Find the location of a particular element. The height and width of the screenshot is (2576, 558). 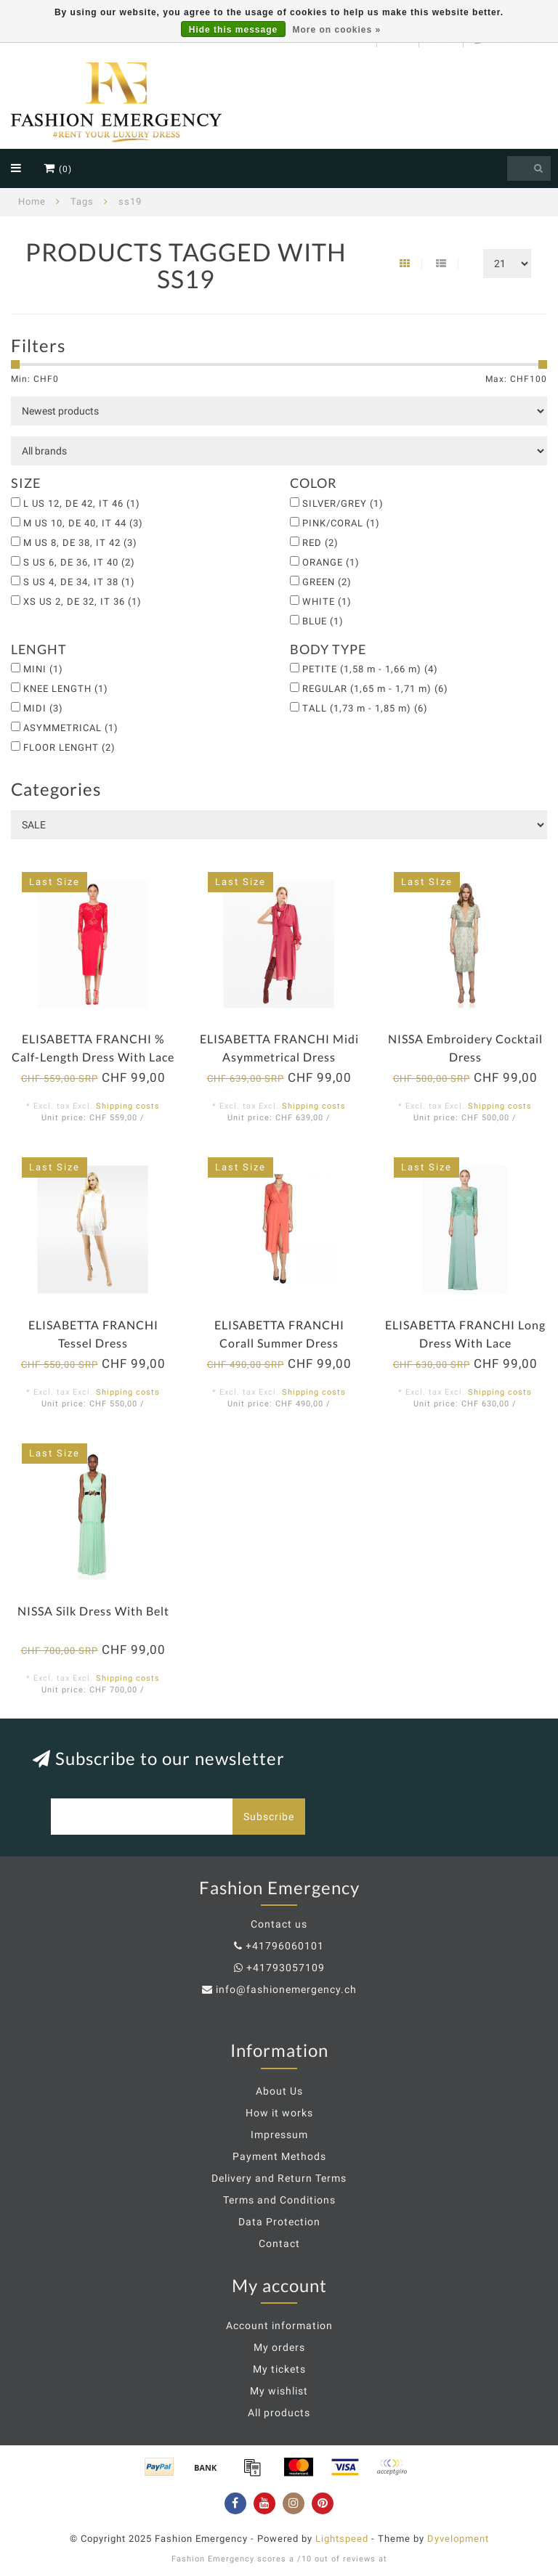

Dyvelopment is located at coordinates (458, 2538).